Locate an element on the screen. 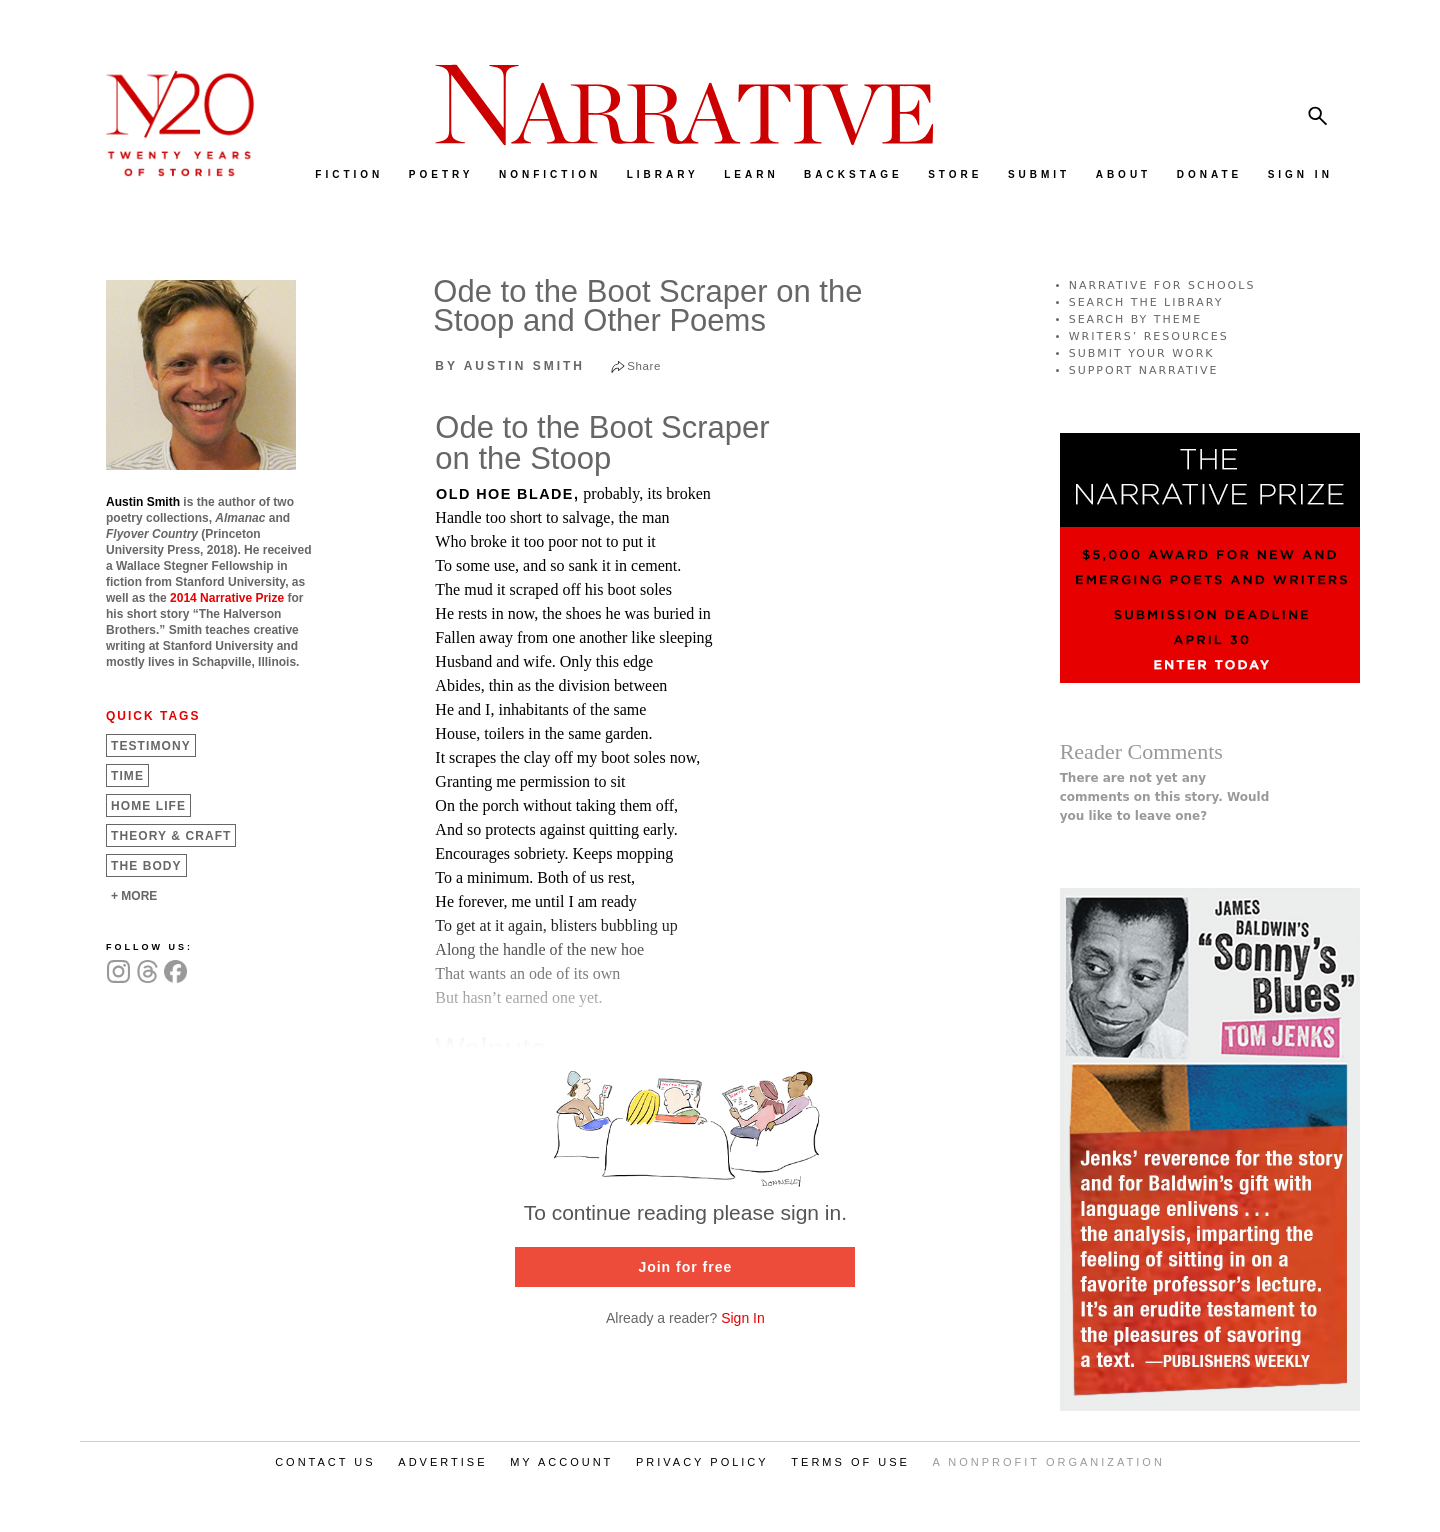  + MORE is located at coordinates (134, 896).